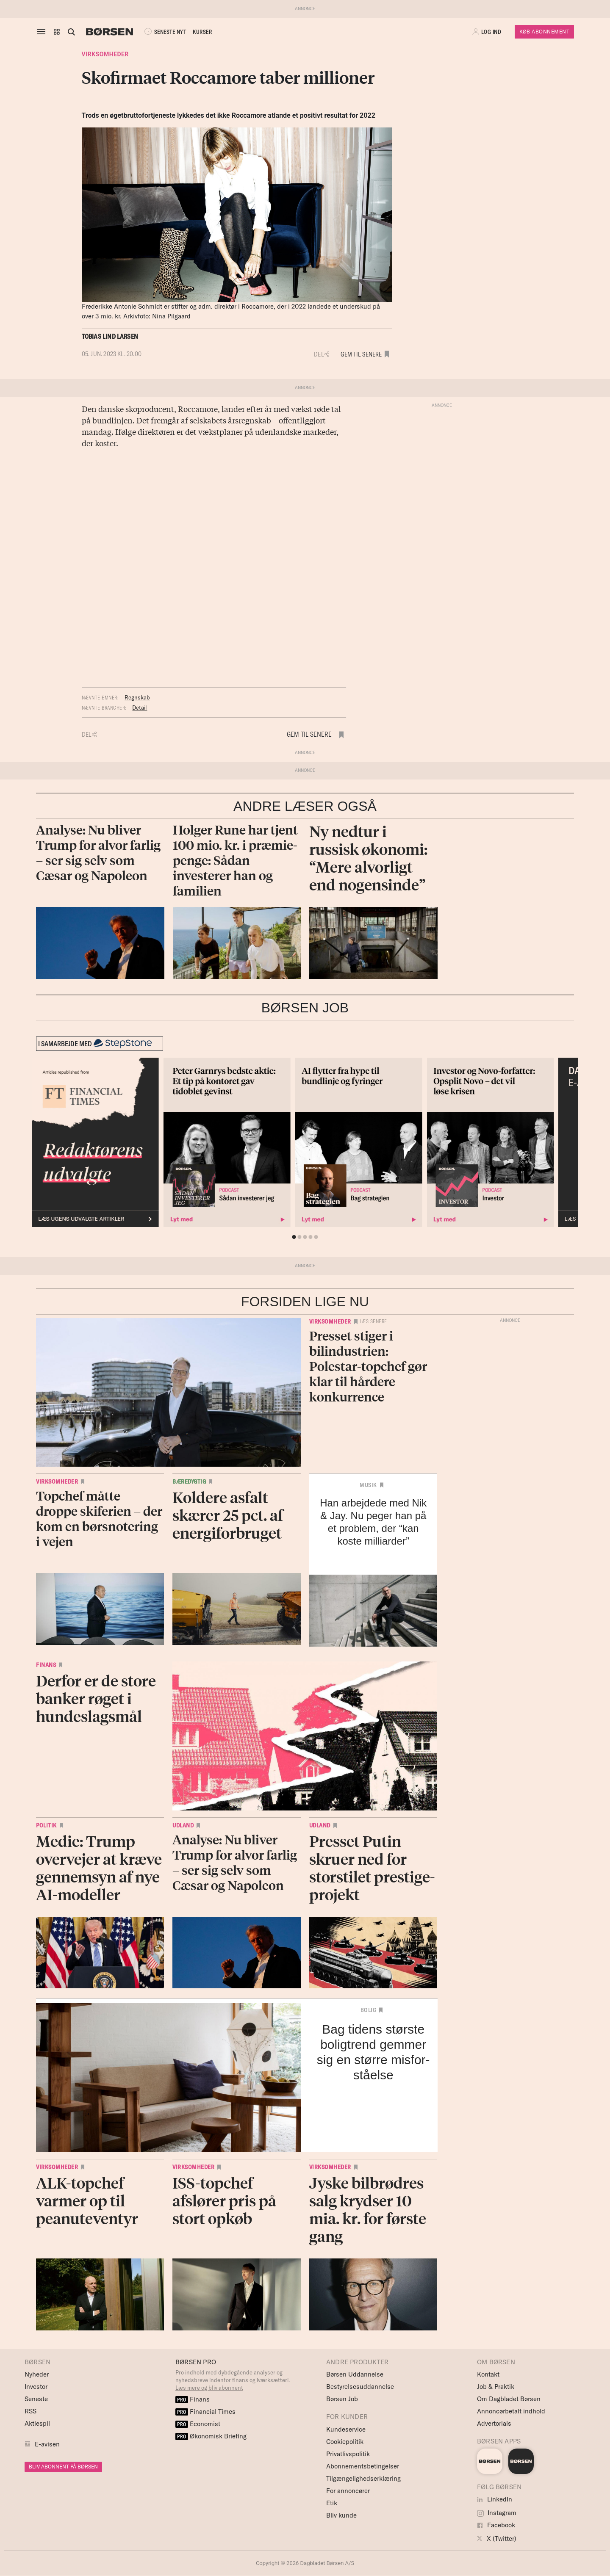 The width and height of the screenshot is (610, 2576). I want to click on Bliv kunde, so click(341, 2515).